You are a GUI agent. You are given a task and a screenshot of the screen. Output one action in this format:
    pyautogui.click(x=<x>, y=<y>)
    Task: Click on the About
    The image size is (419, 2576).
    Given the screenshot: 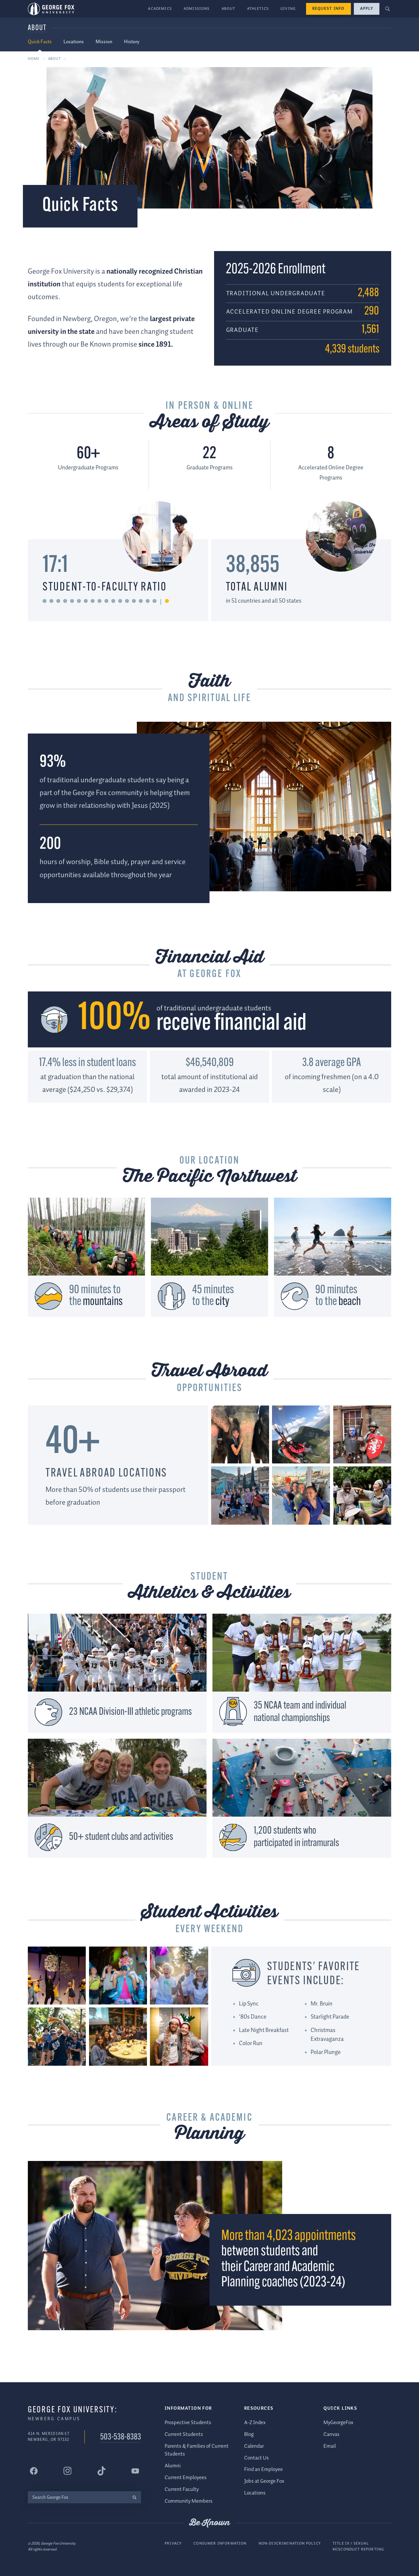 What is the action you would take?
    pyautogui.click(x=228, y=9)
    